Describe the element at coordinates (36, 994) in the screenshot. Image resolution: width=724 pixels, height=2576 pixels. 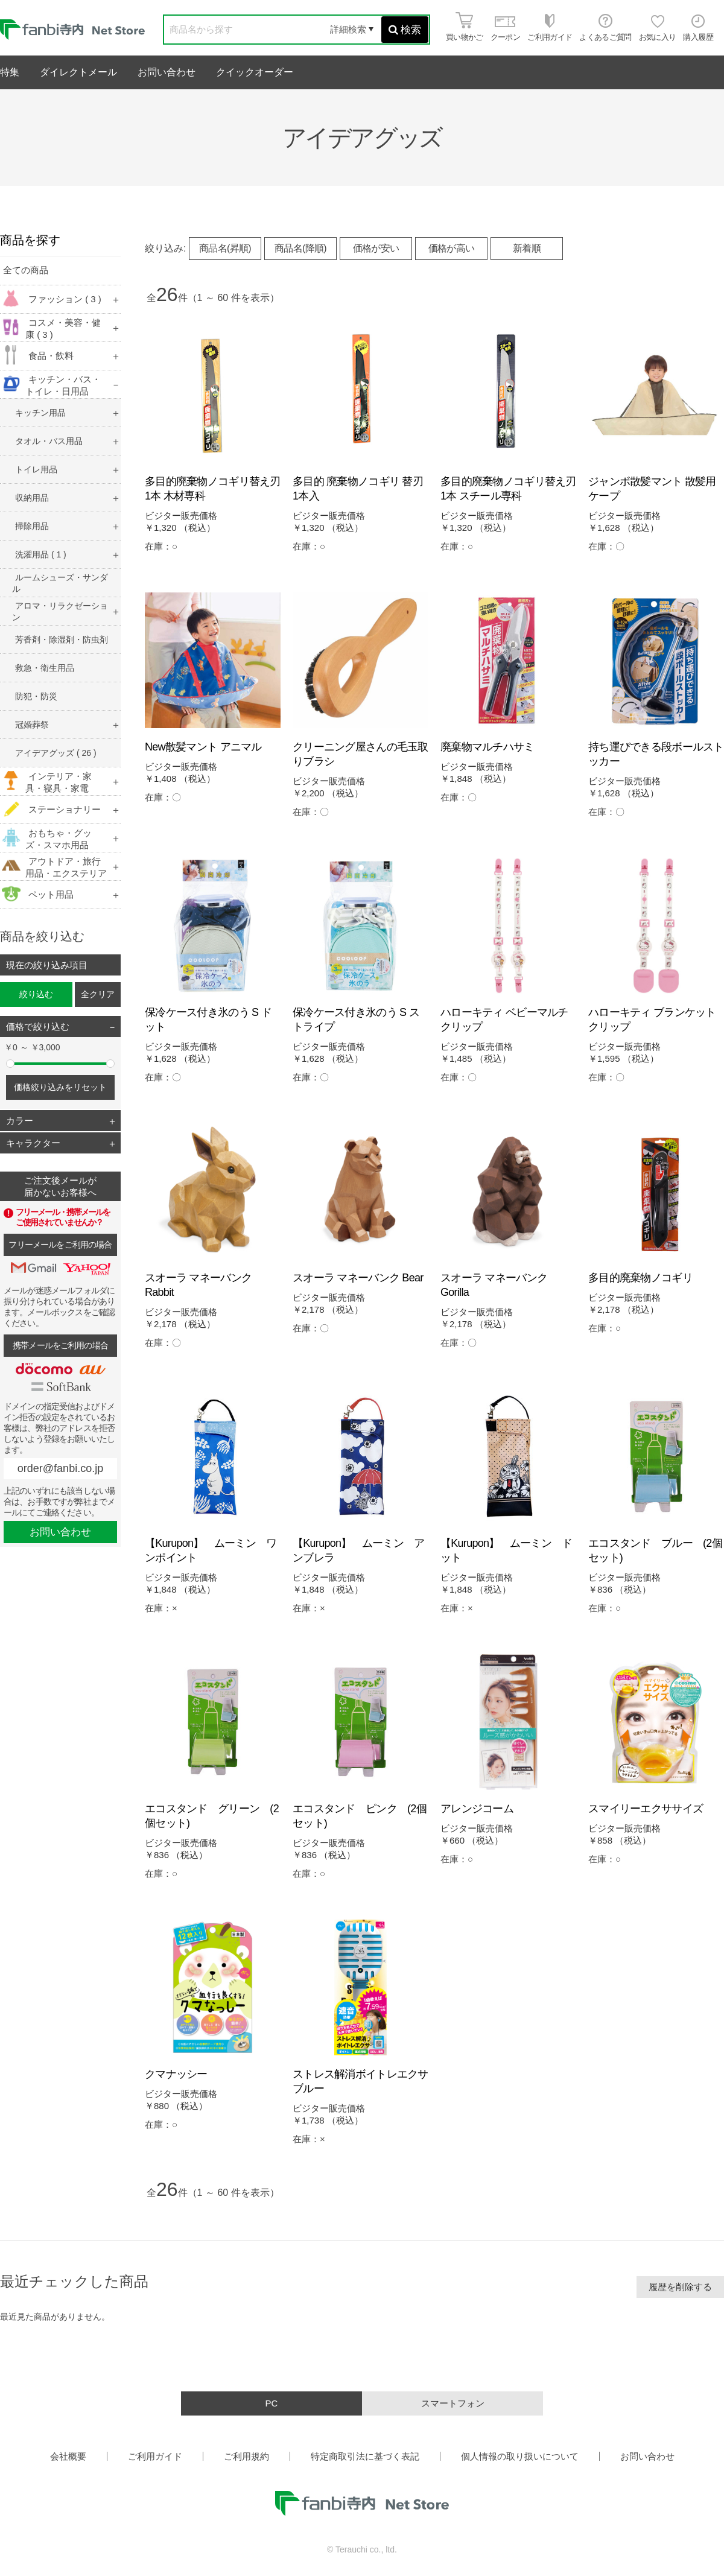
I see `絞り込む` at that location.